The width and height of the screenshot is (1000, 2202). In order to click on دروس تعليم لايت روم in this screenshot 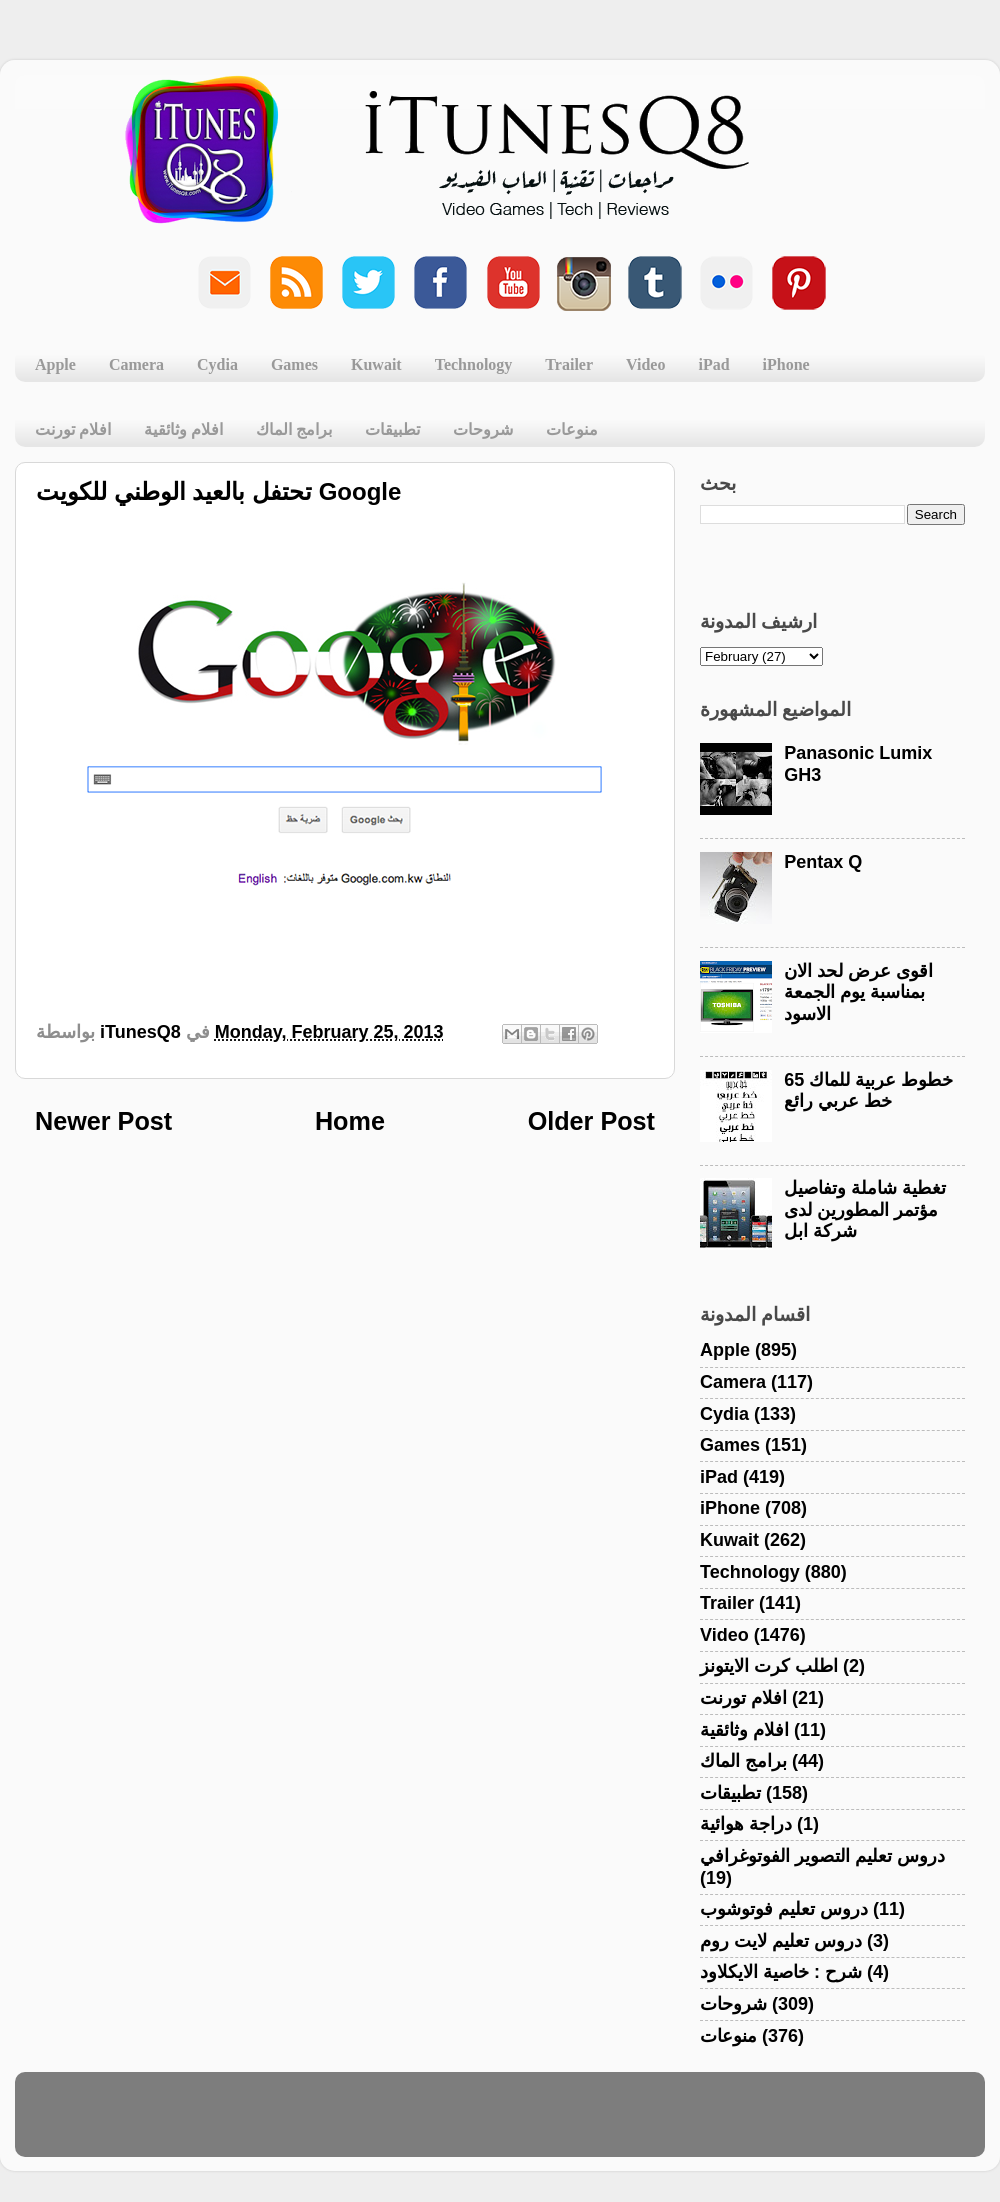, I will do `click(781, 1941)`.